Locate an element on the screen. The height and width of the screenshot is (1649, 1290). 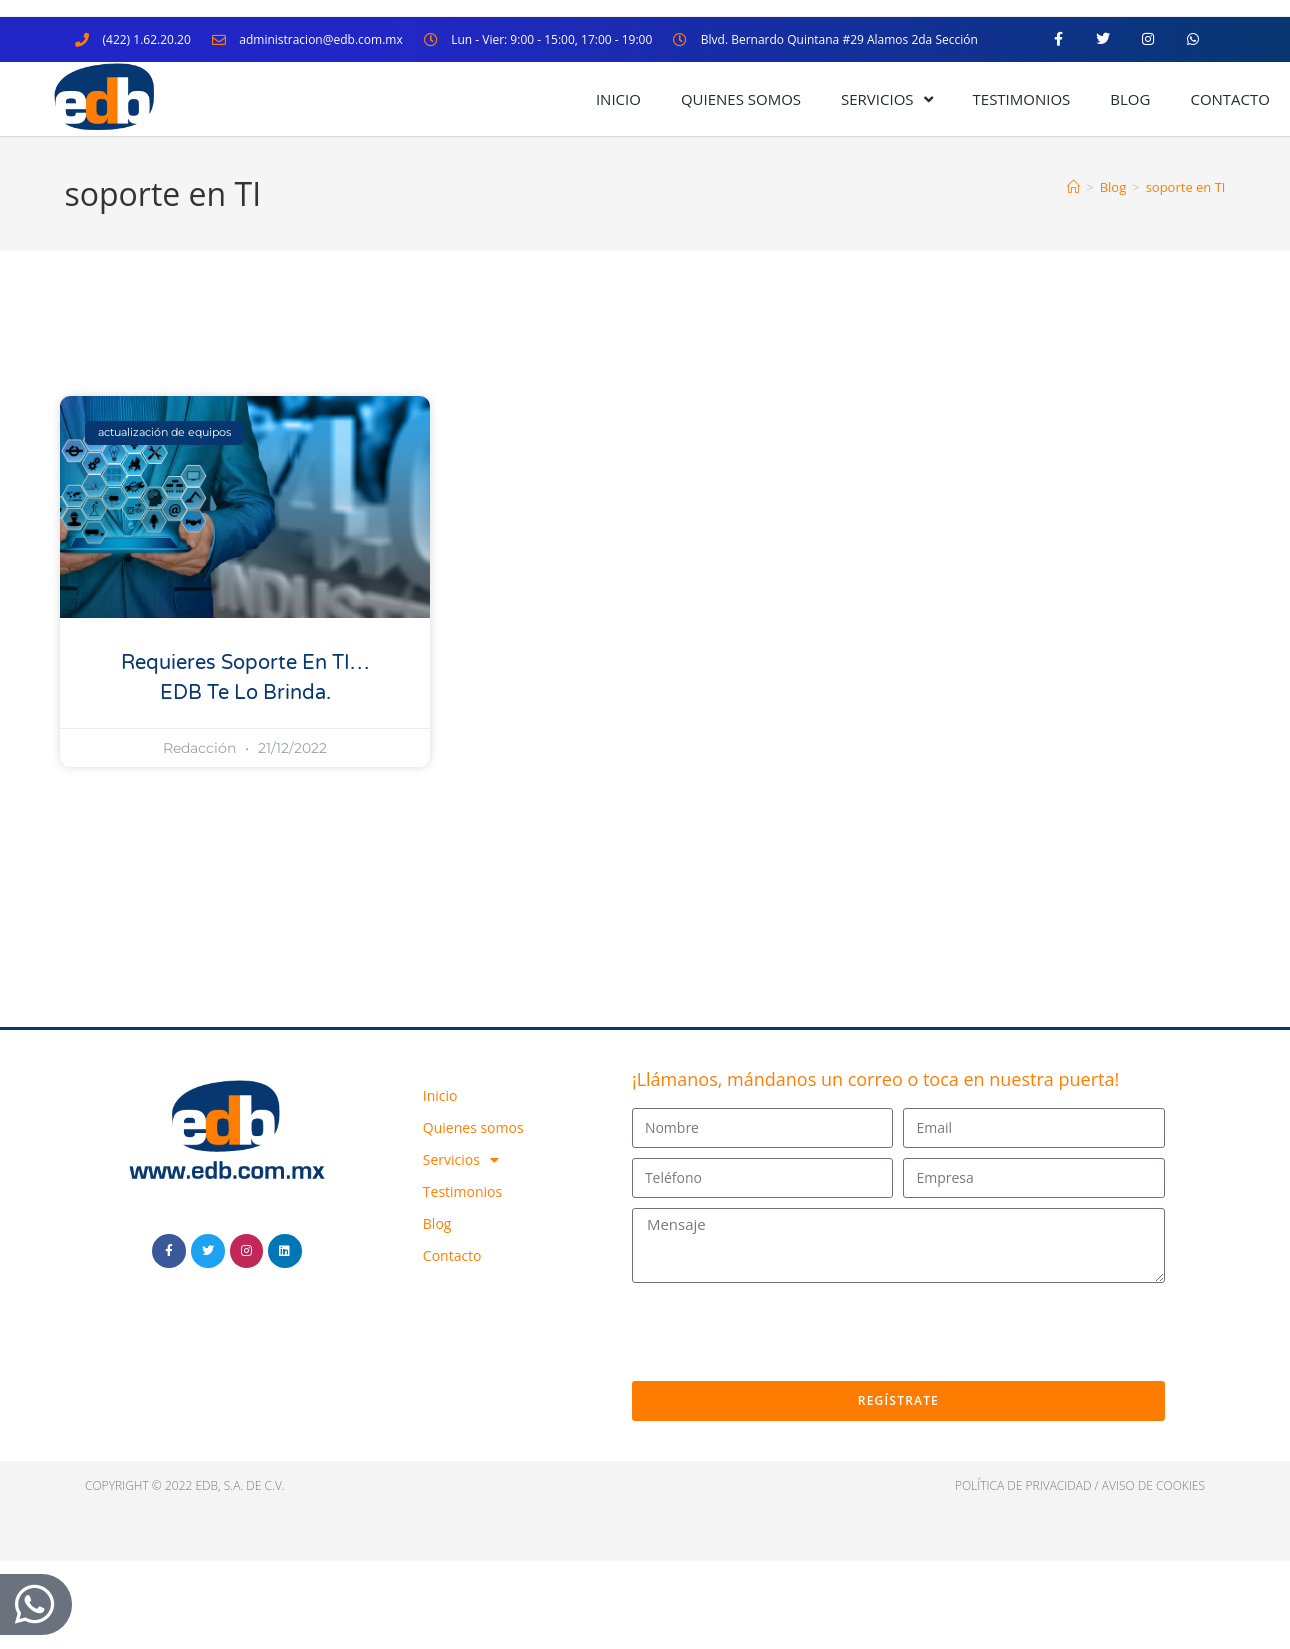
soporte en TI is located at coordinates (1186, 187).